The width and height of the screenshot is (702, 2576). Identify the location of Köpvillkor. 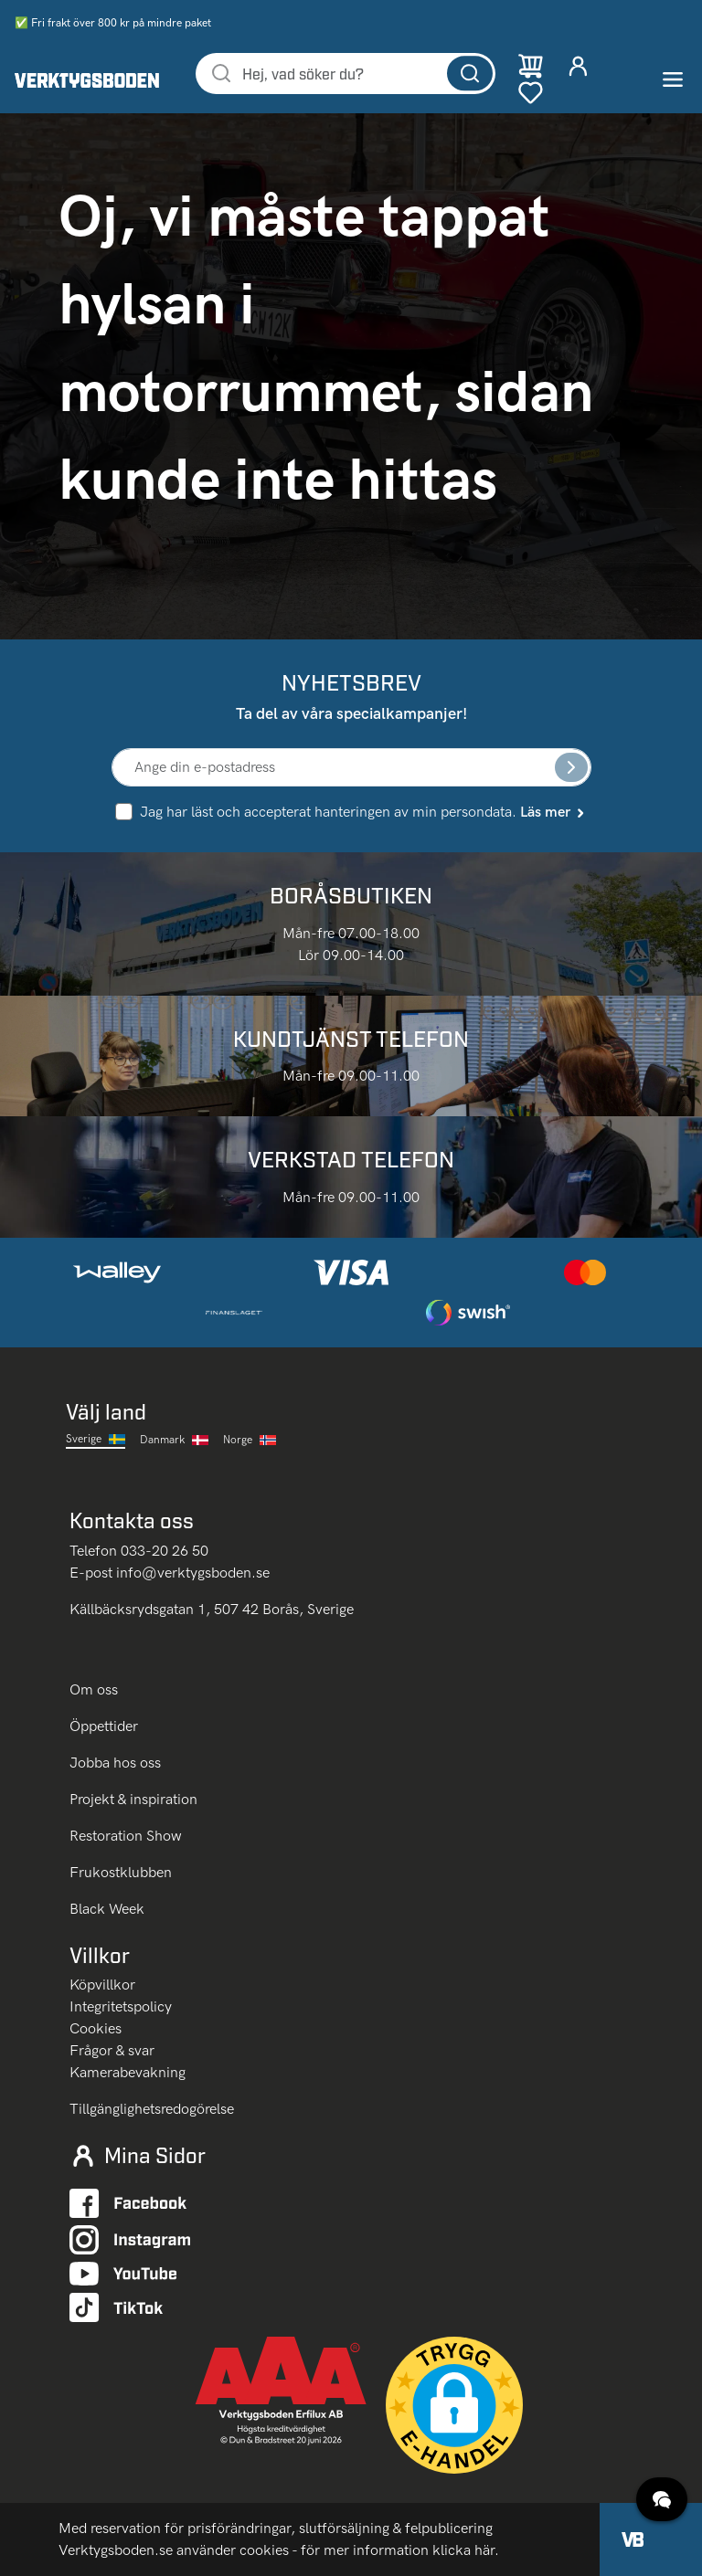
(102, 1984).